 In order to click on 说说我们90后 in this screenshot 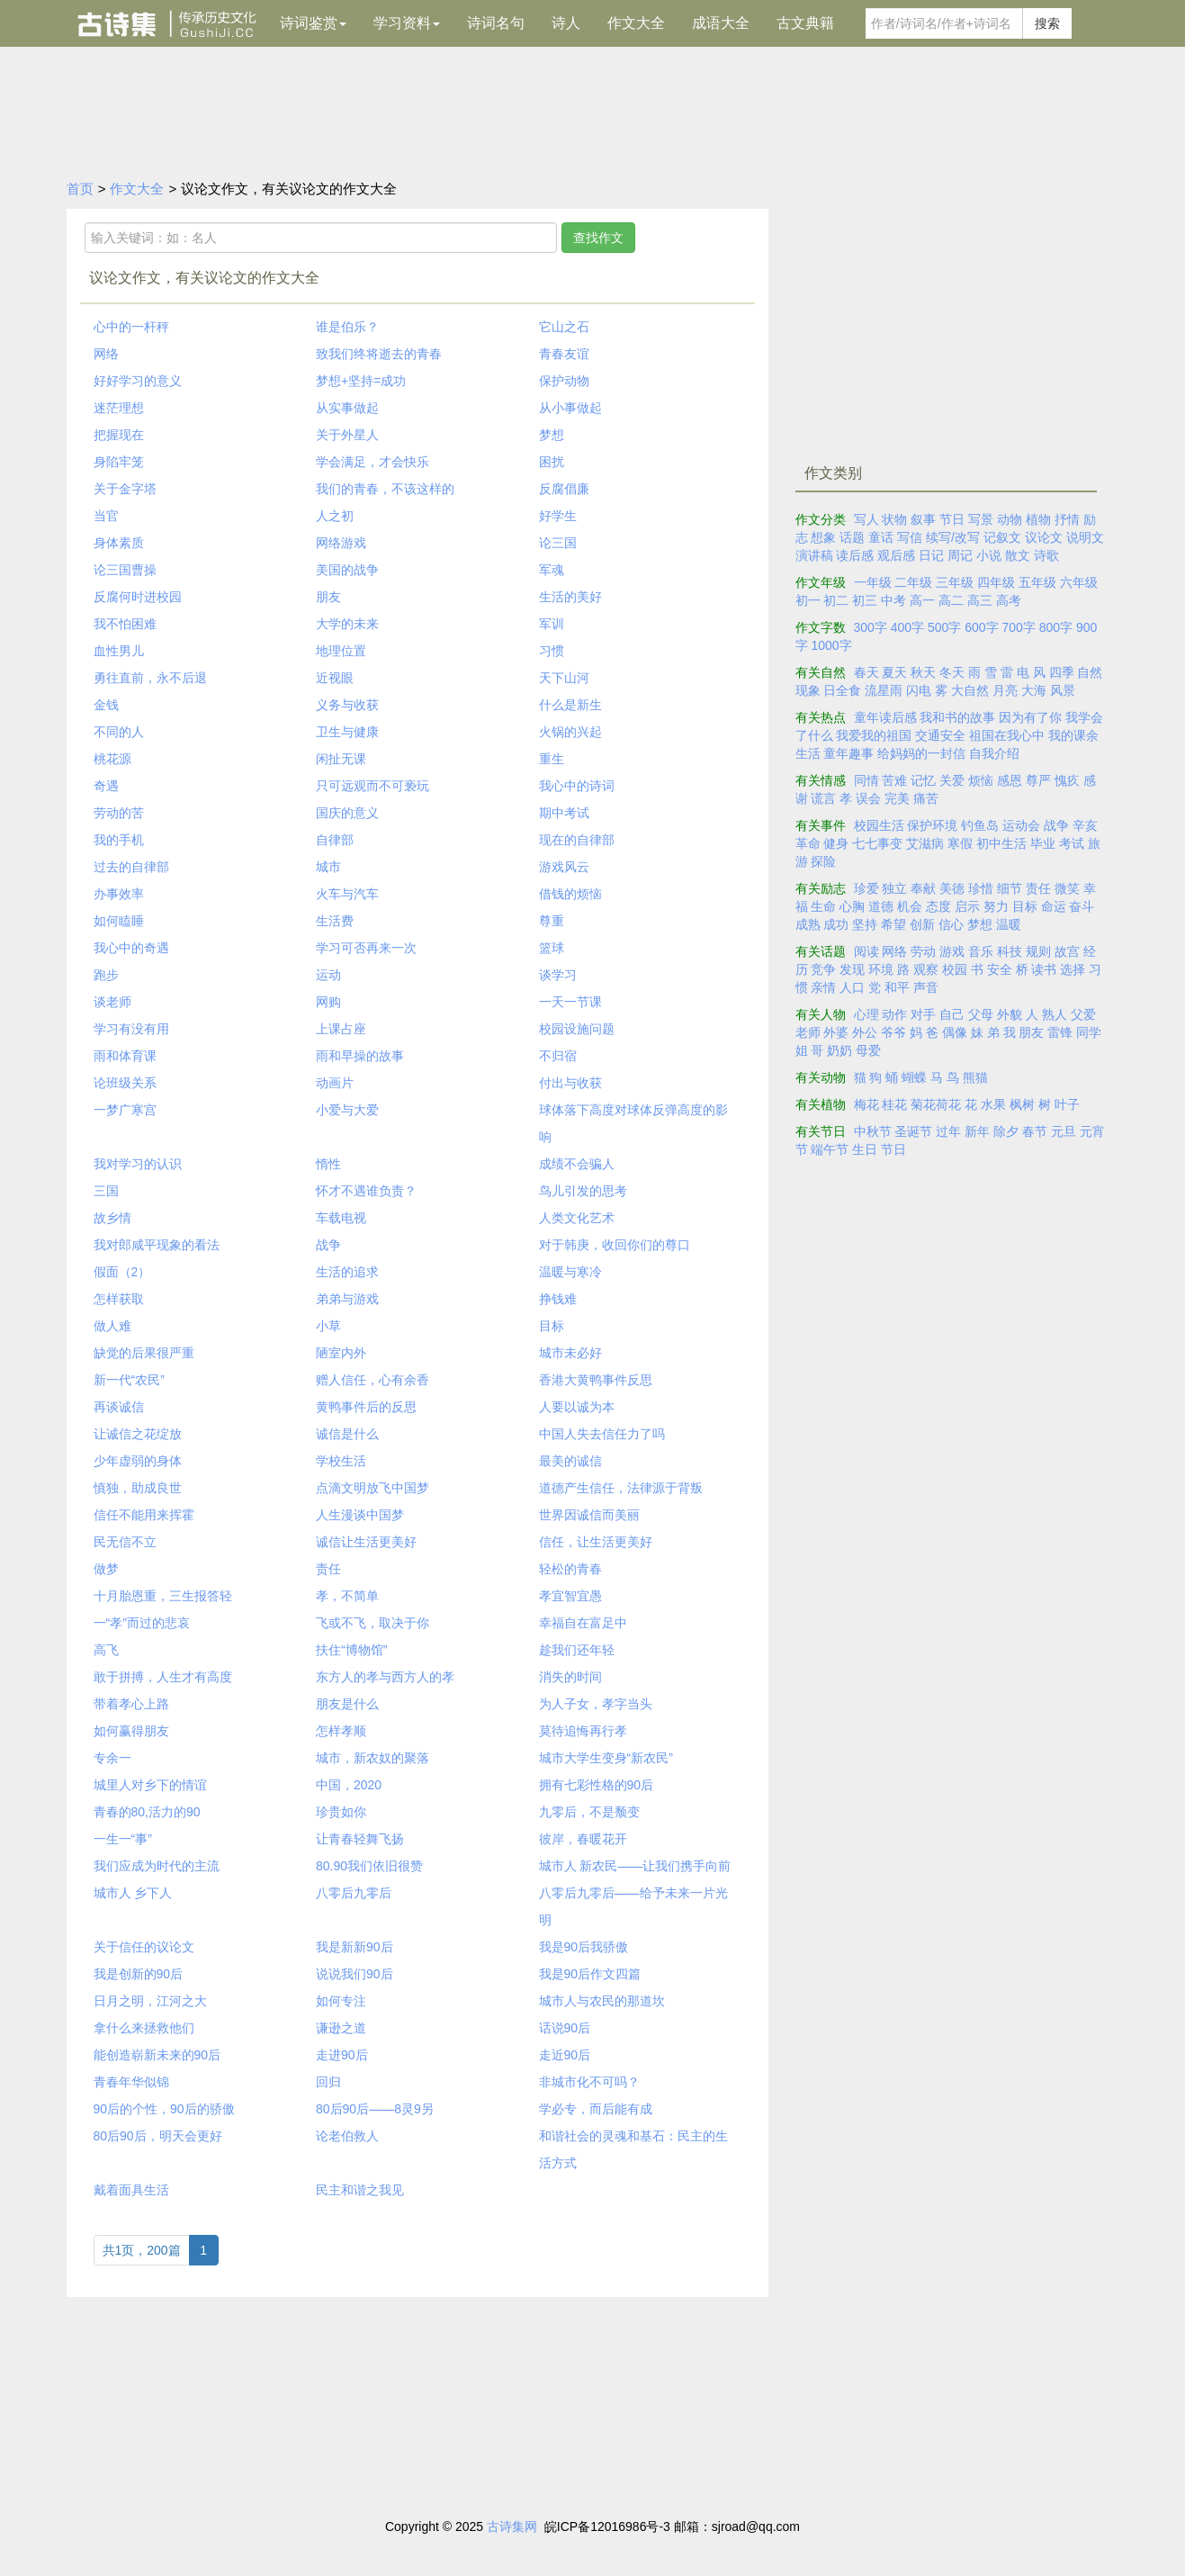, I will do `click(354, 1974)`.